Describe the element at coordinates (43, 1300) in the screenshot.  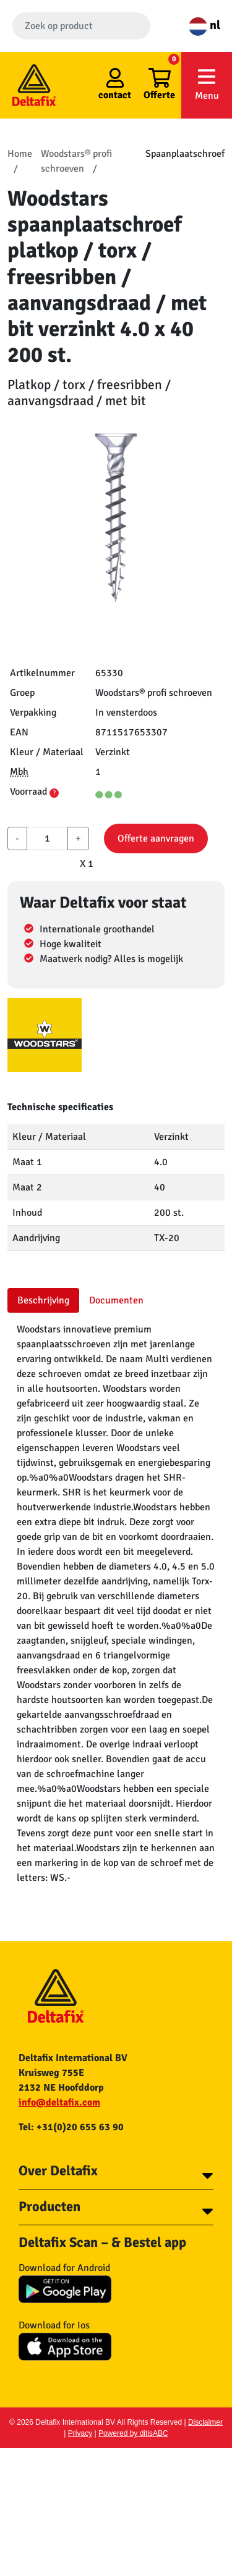
I see `Beschrijving [tab]` at that location.